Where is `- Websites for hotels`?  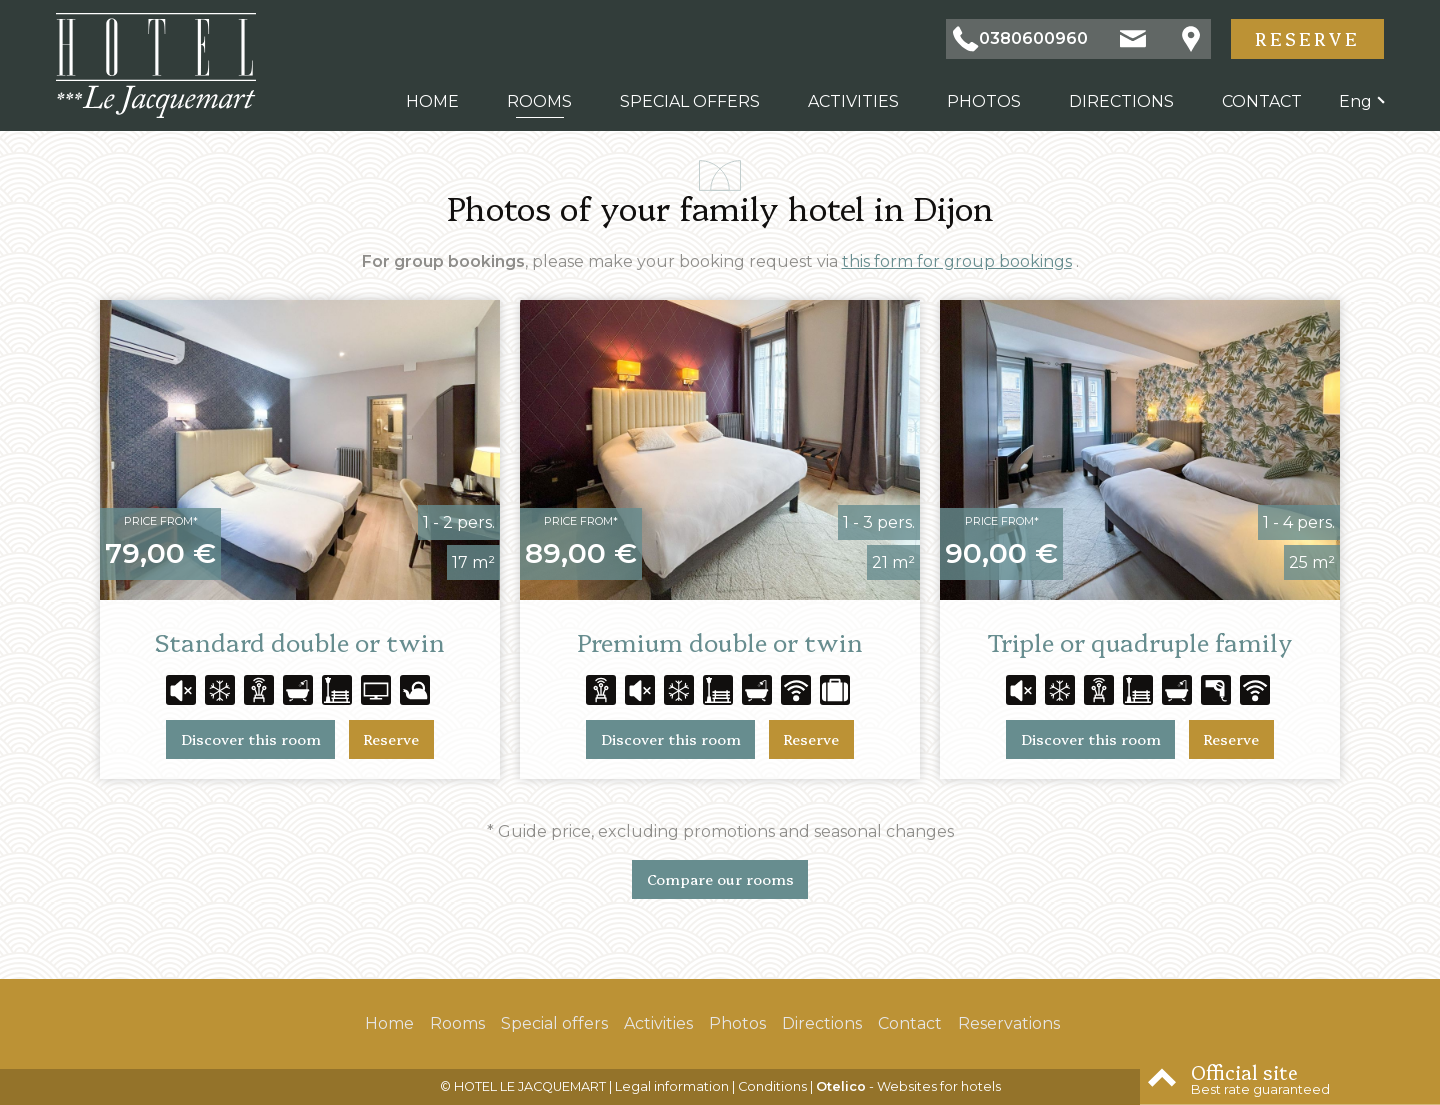 - Websites for hotels is located at coordinates (908, 1086).